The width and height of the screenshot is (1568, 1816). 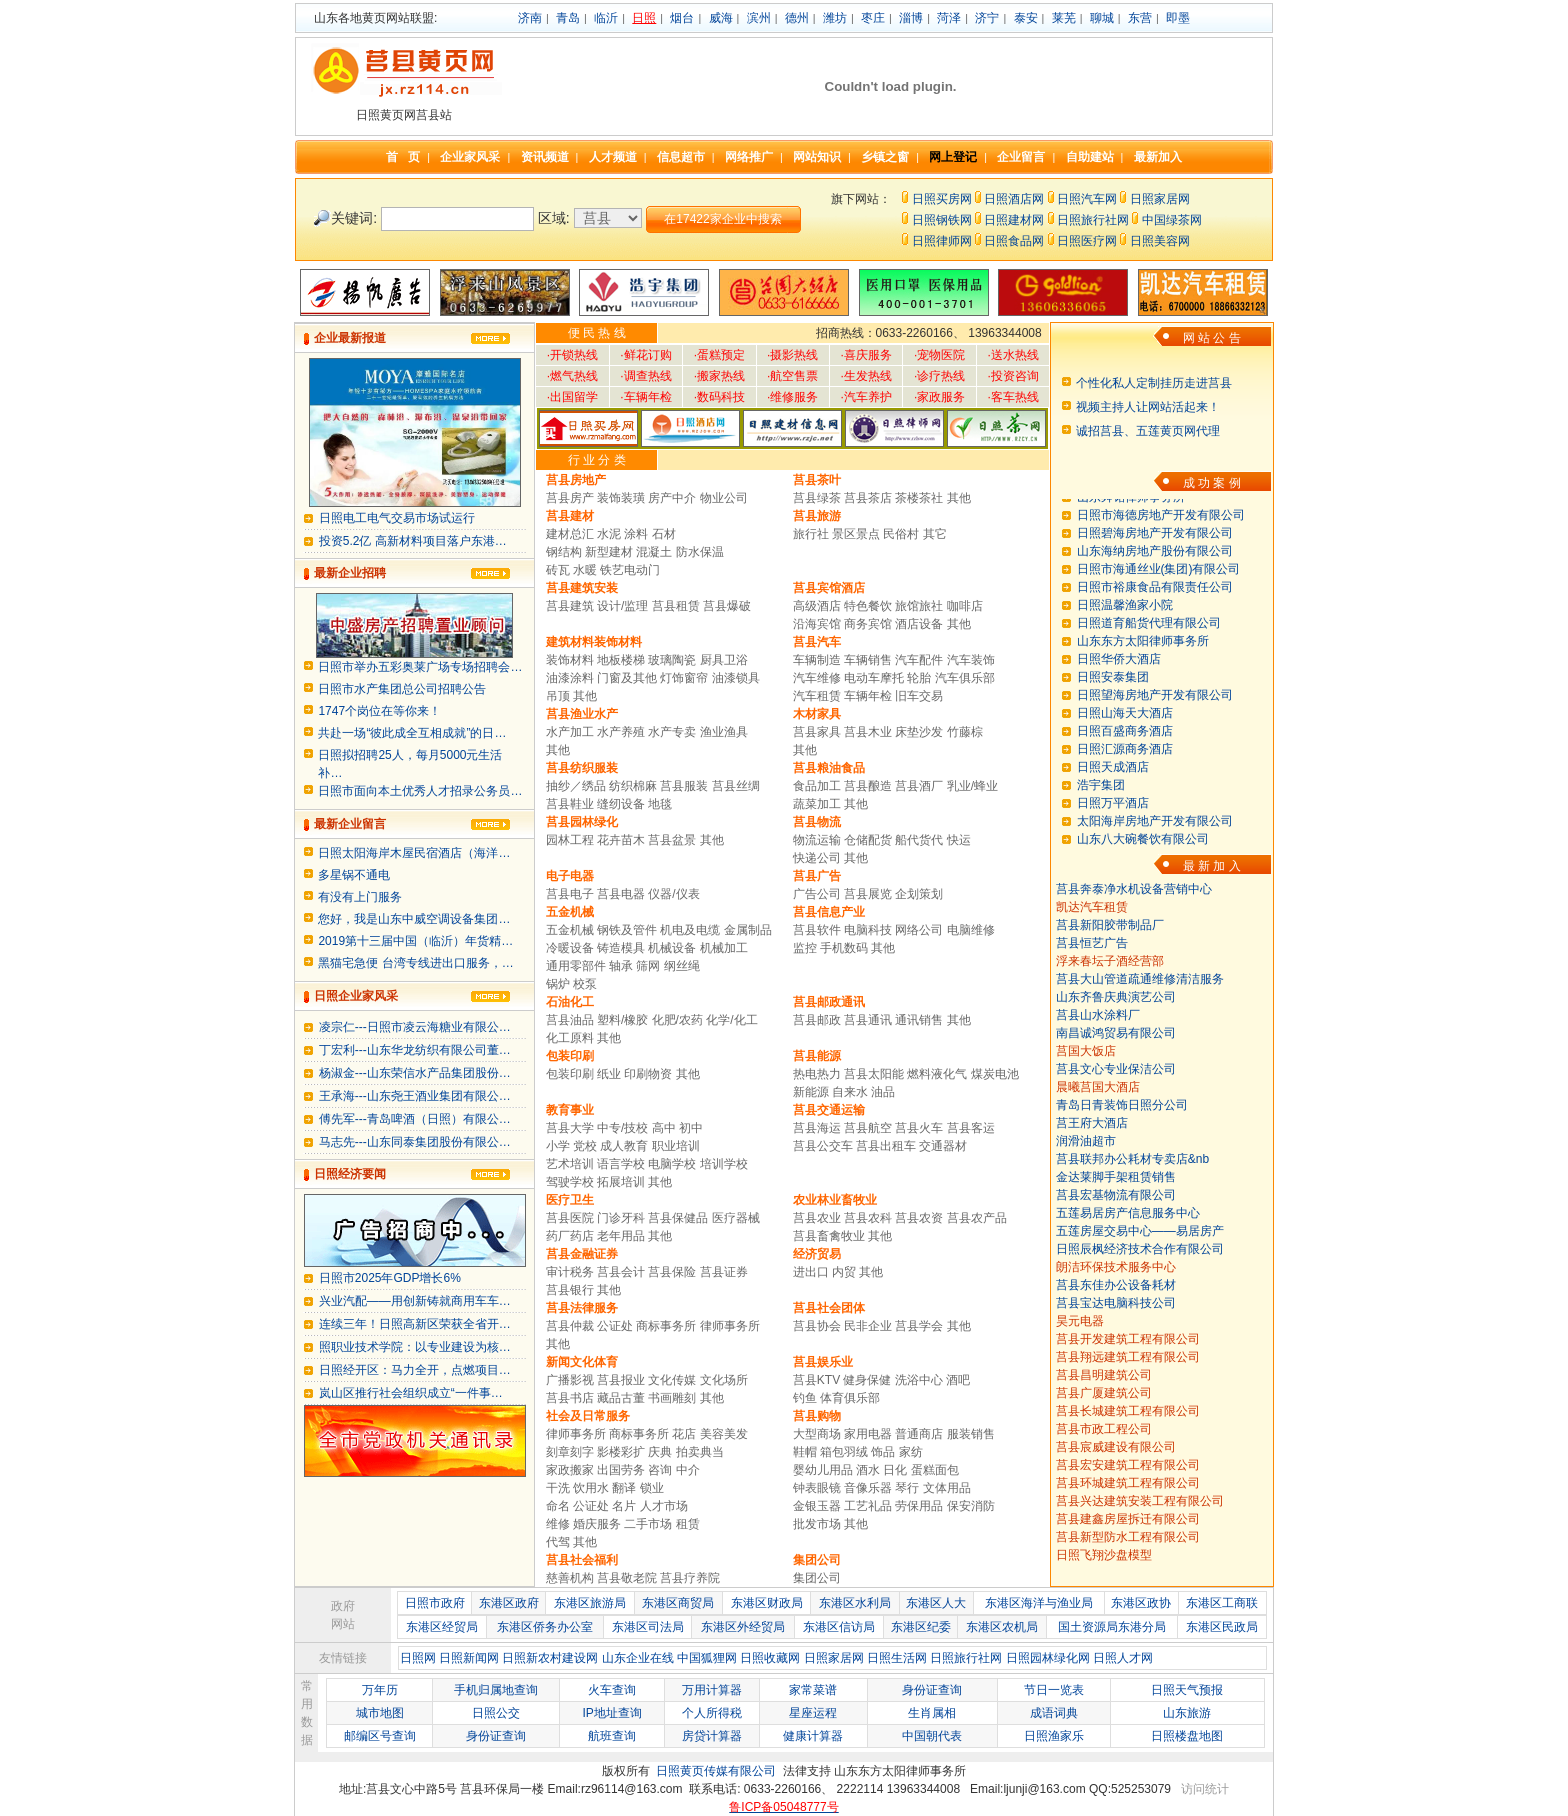 I want to click on 劳保用品, so click(x=919, y=1506).